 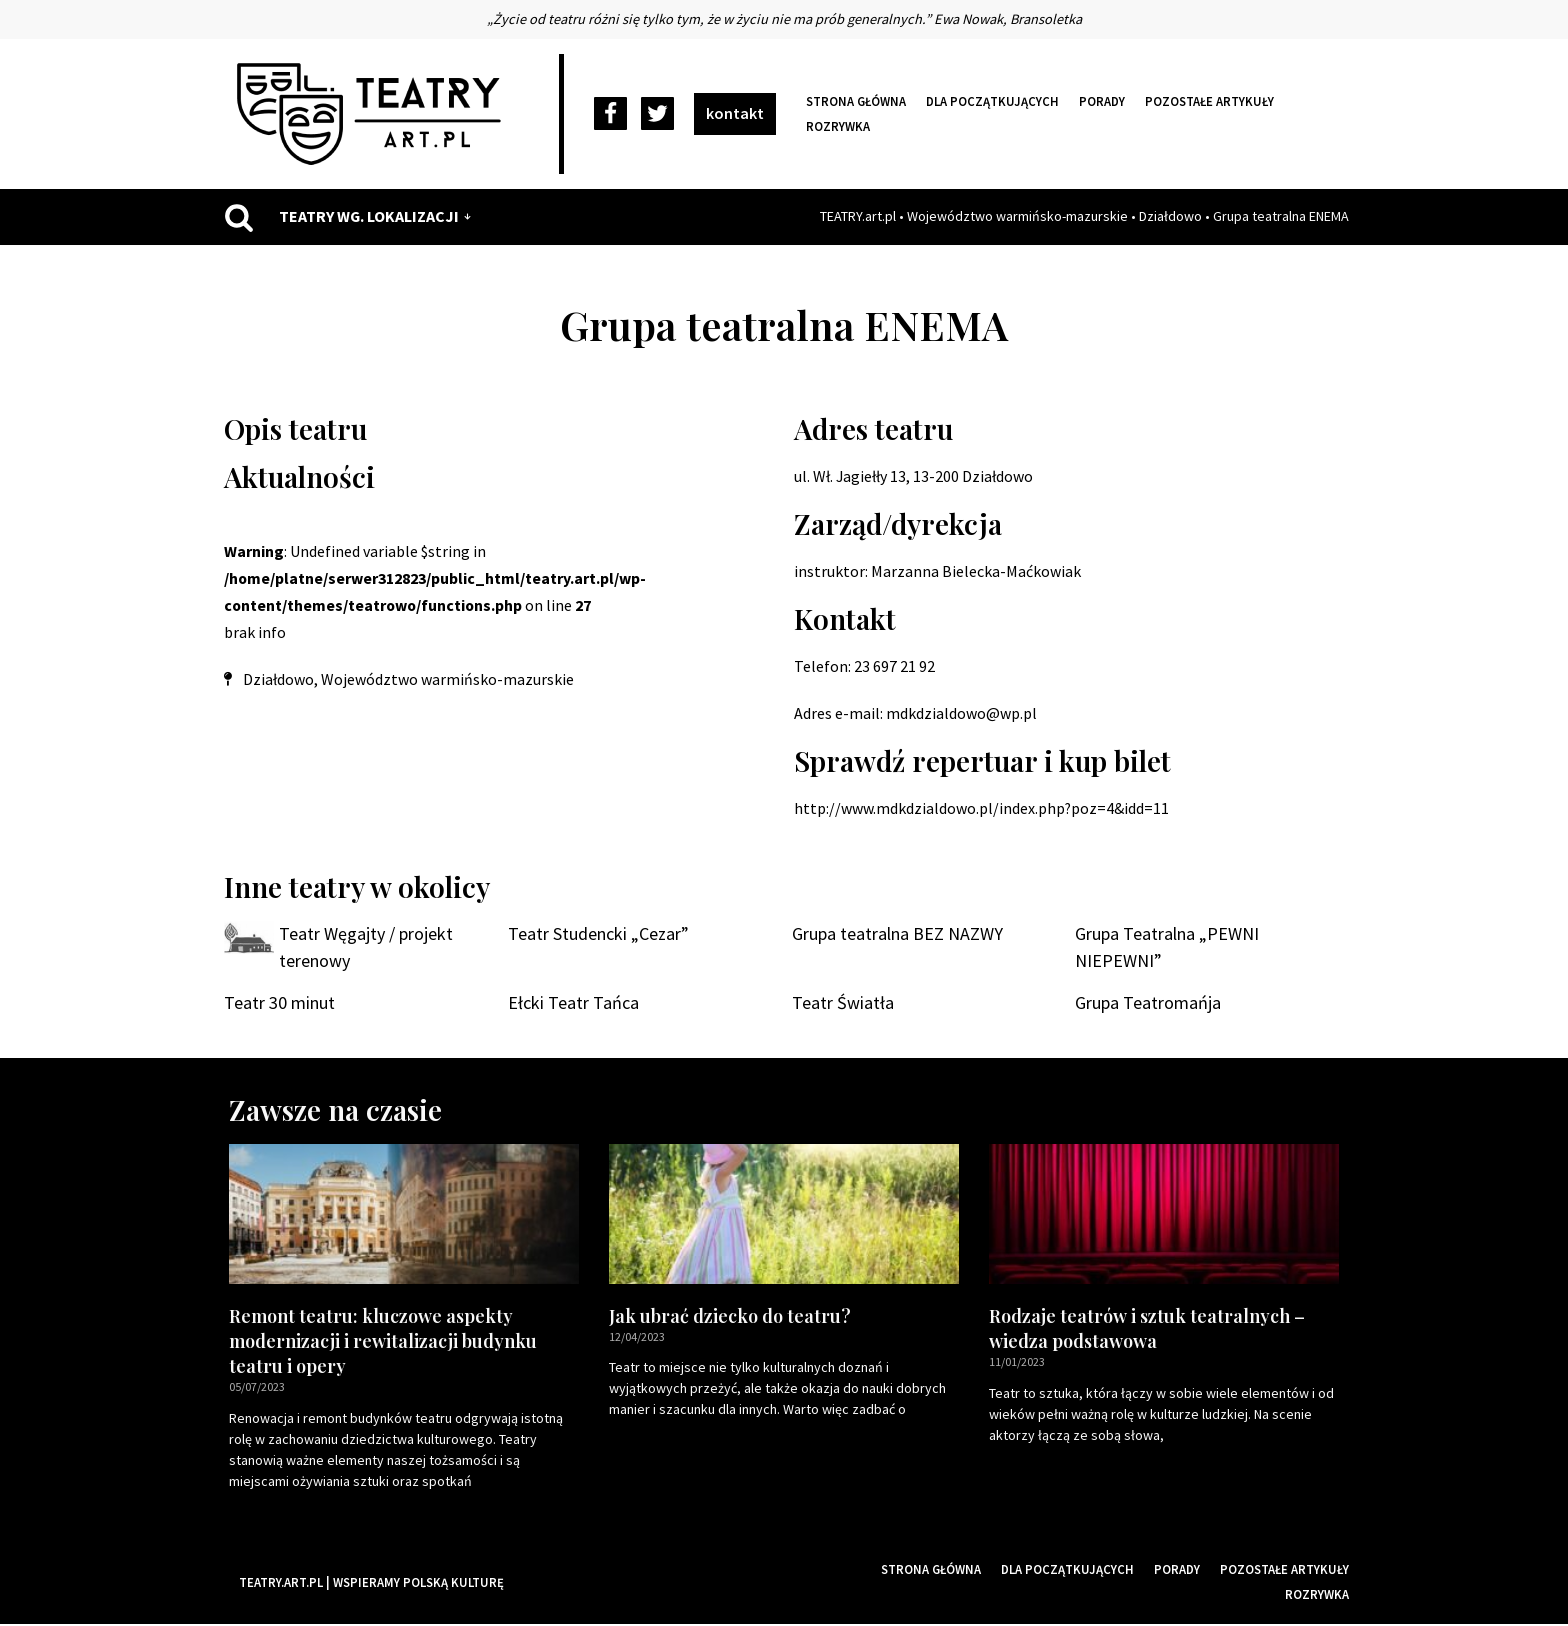 I want to click on [Facebook], so click(x=610, y=114).